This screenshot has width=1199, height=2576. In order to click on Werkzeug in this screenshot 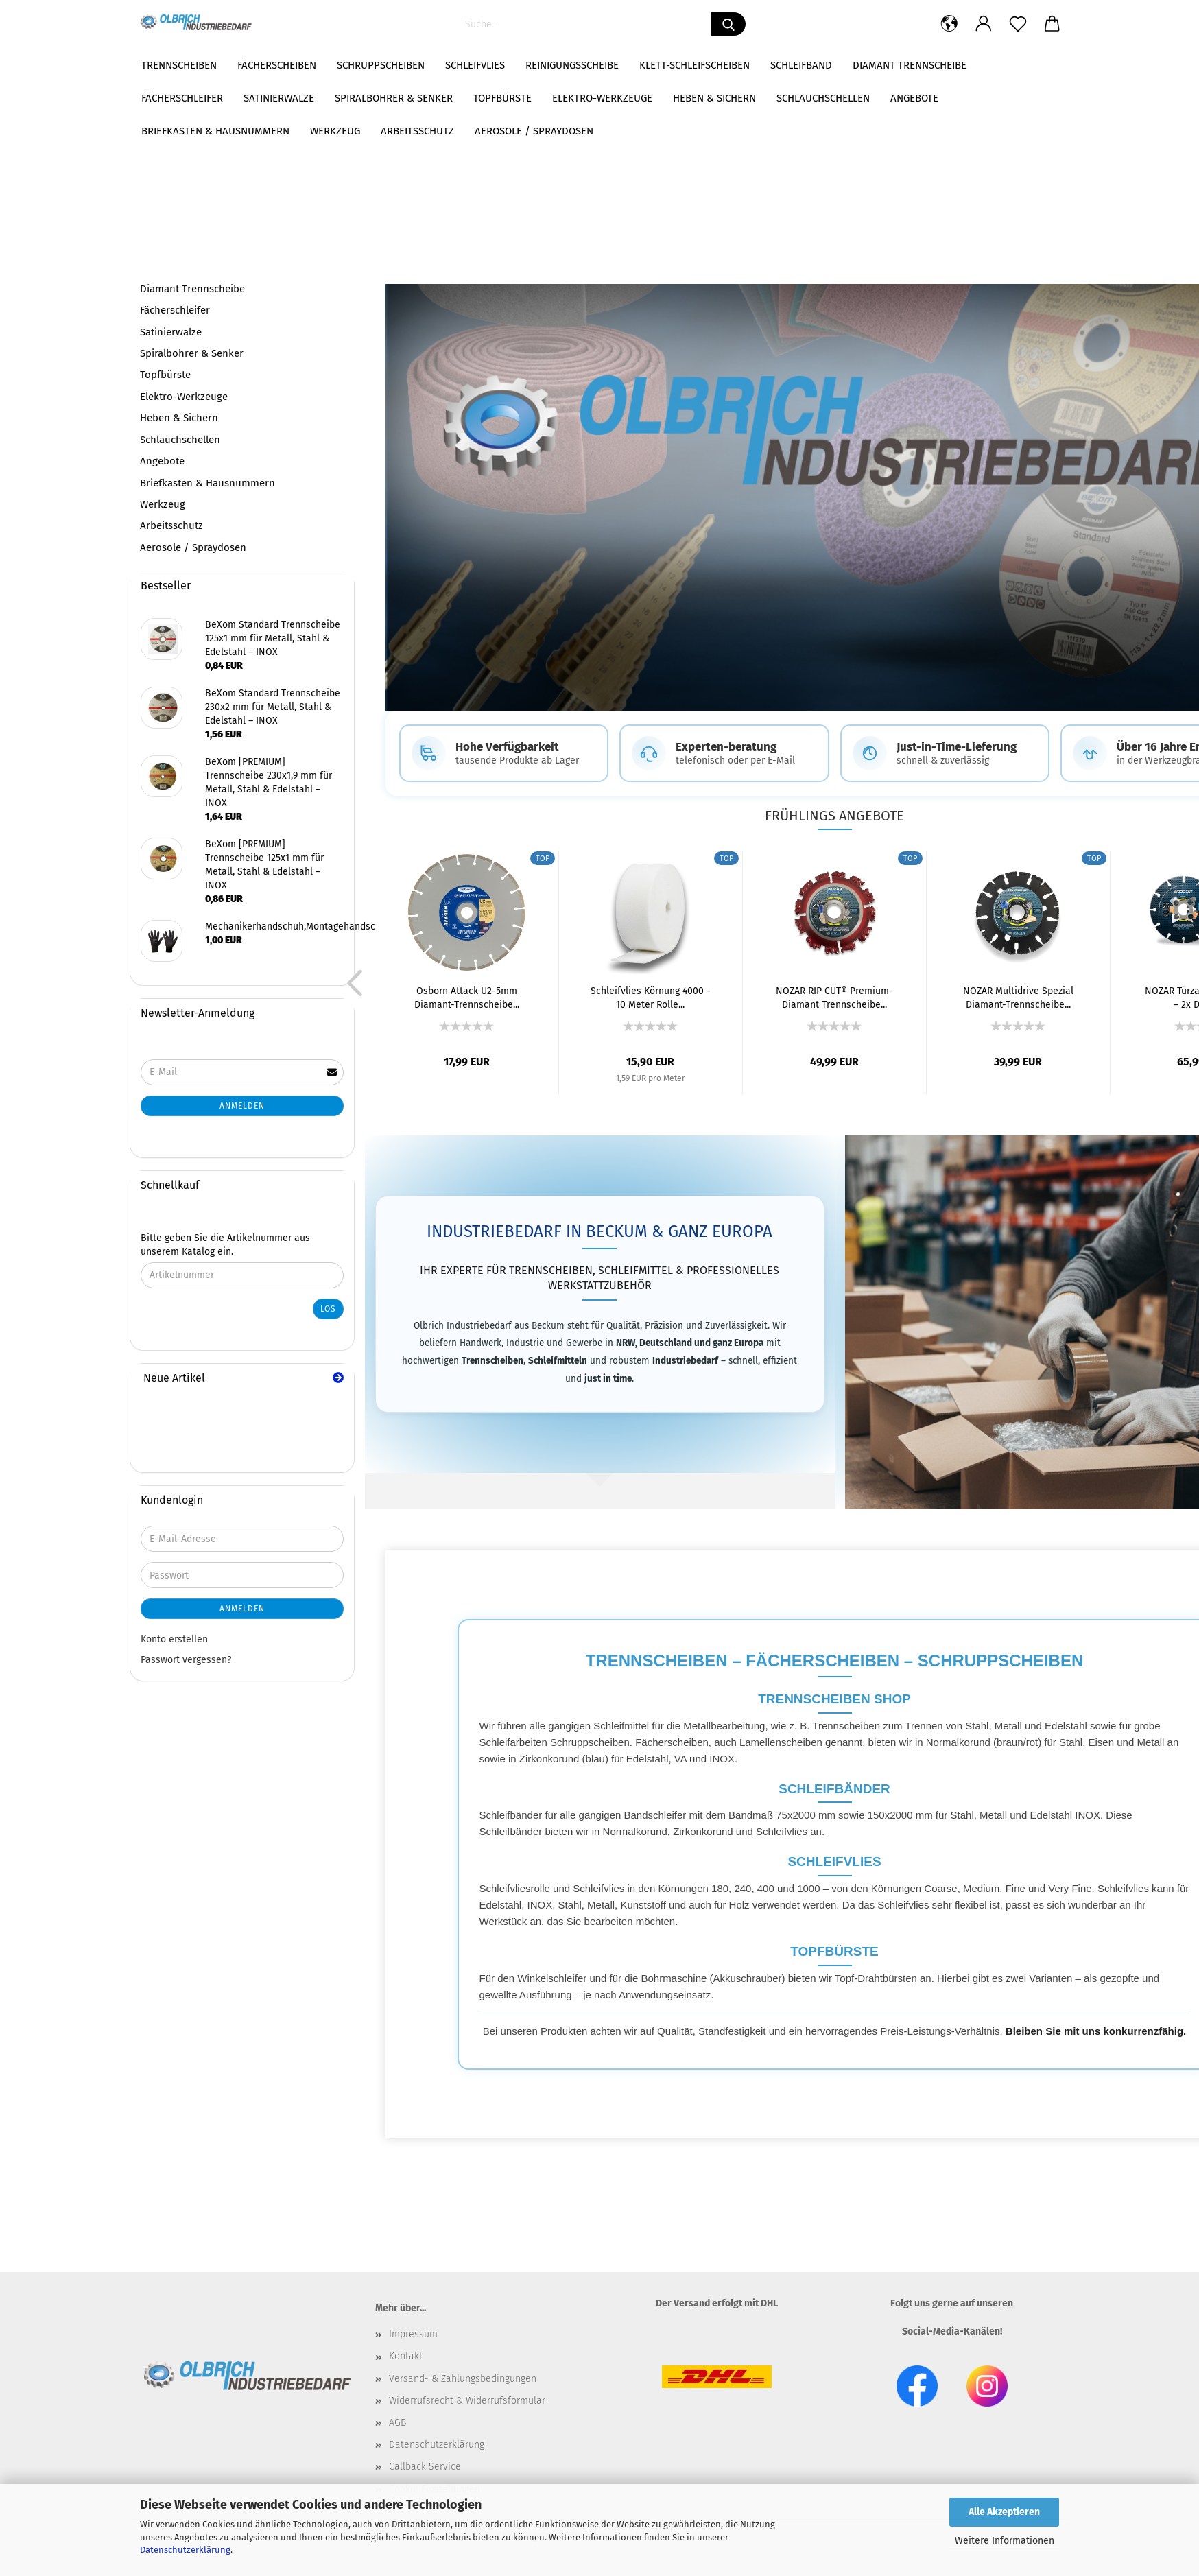, I will do `click(162, 504)`.